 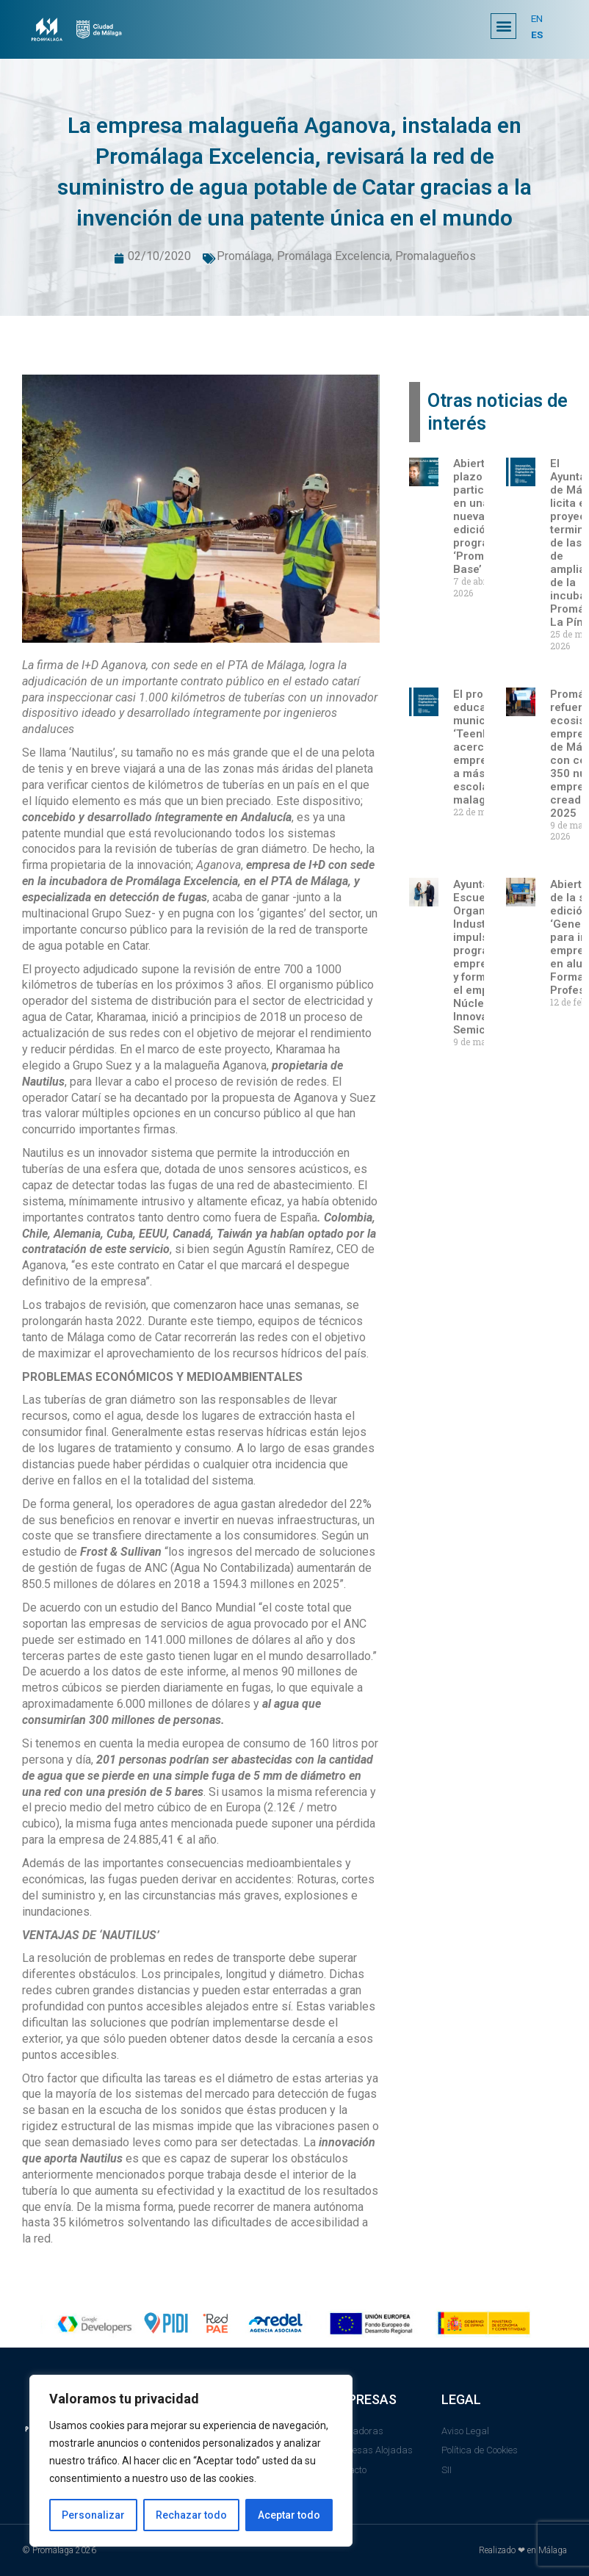 What do you see at coordinates (503, 26) in the screenshot?
I see `[button]` at bounding box center [503, 26].